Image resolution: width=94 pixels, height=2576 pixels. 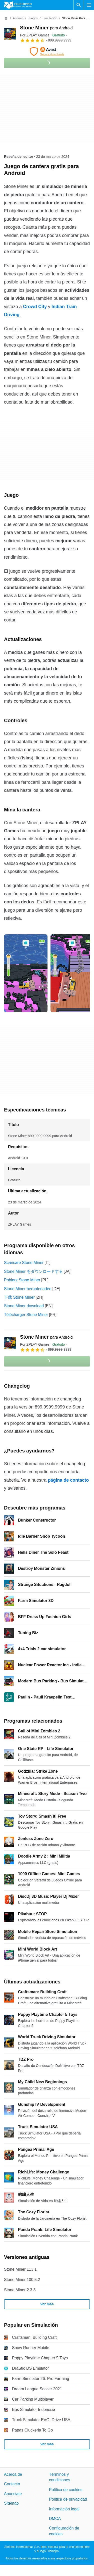 What do you see at coordinates (68, 2499) in the screenshot?
I see `Política de privacidad` at bounding box center [68, 2499].